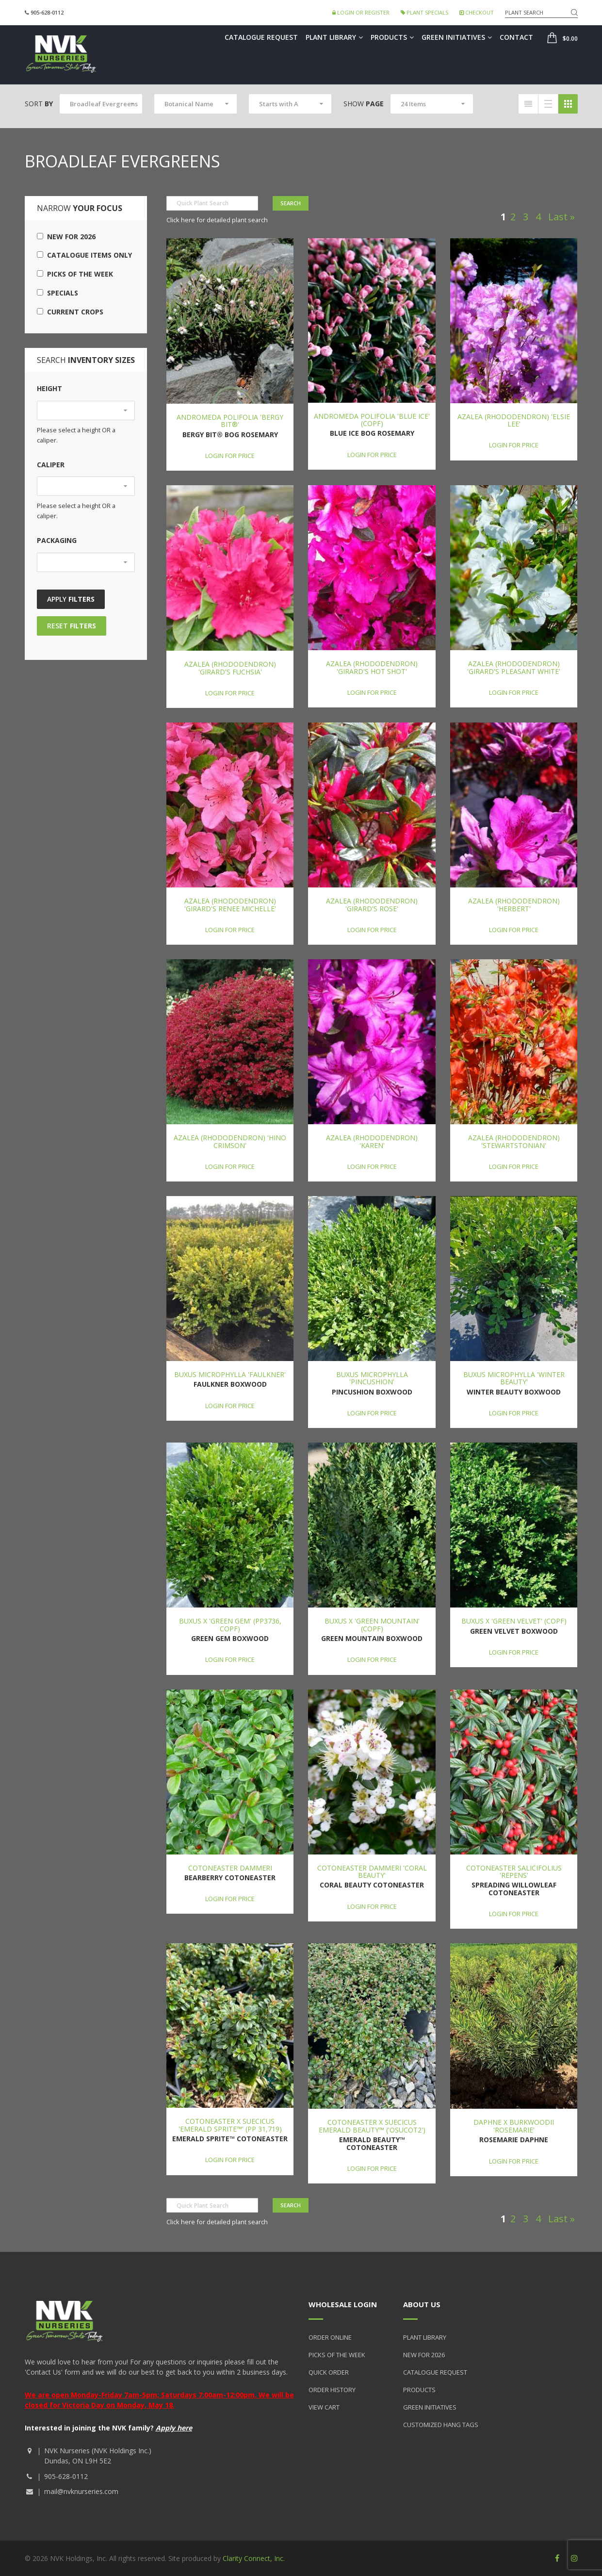  Describe the element at coordinates (372, 419) in the screenshot. I see `Andromeda polifolia 'Blue Ice' (COPF)` at that location.